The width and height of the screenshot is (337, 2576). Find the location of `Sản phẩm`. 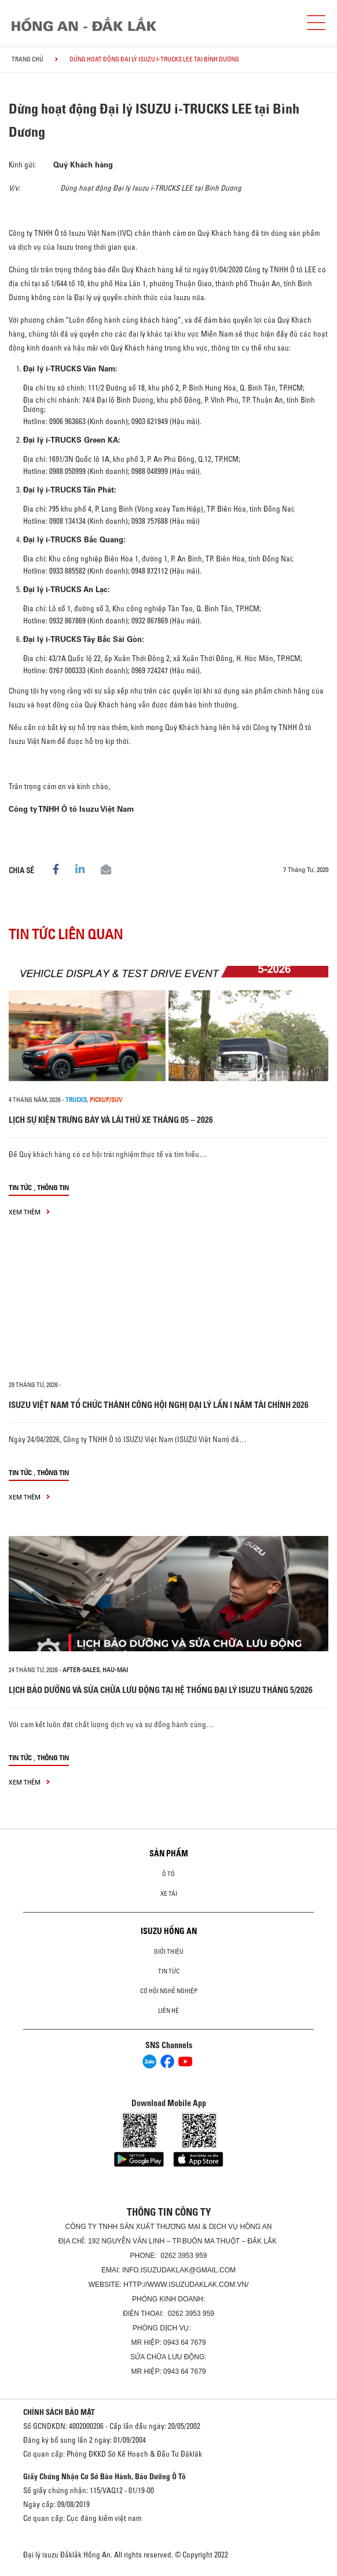

Sản phẩm is located at coordinates (168, 1853).